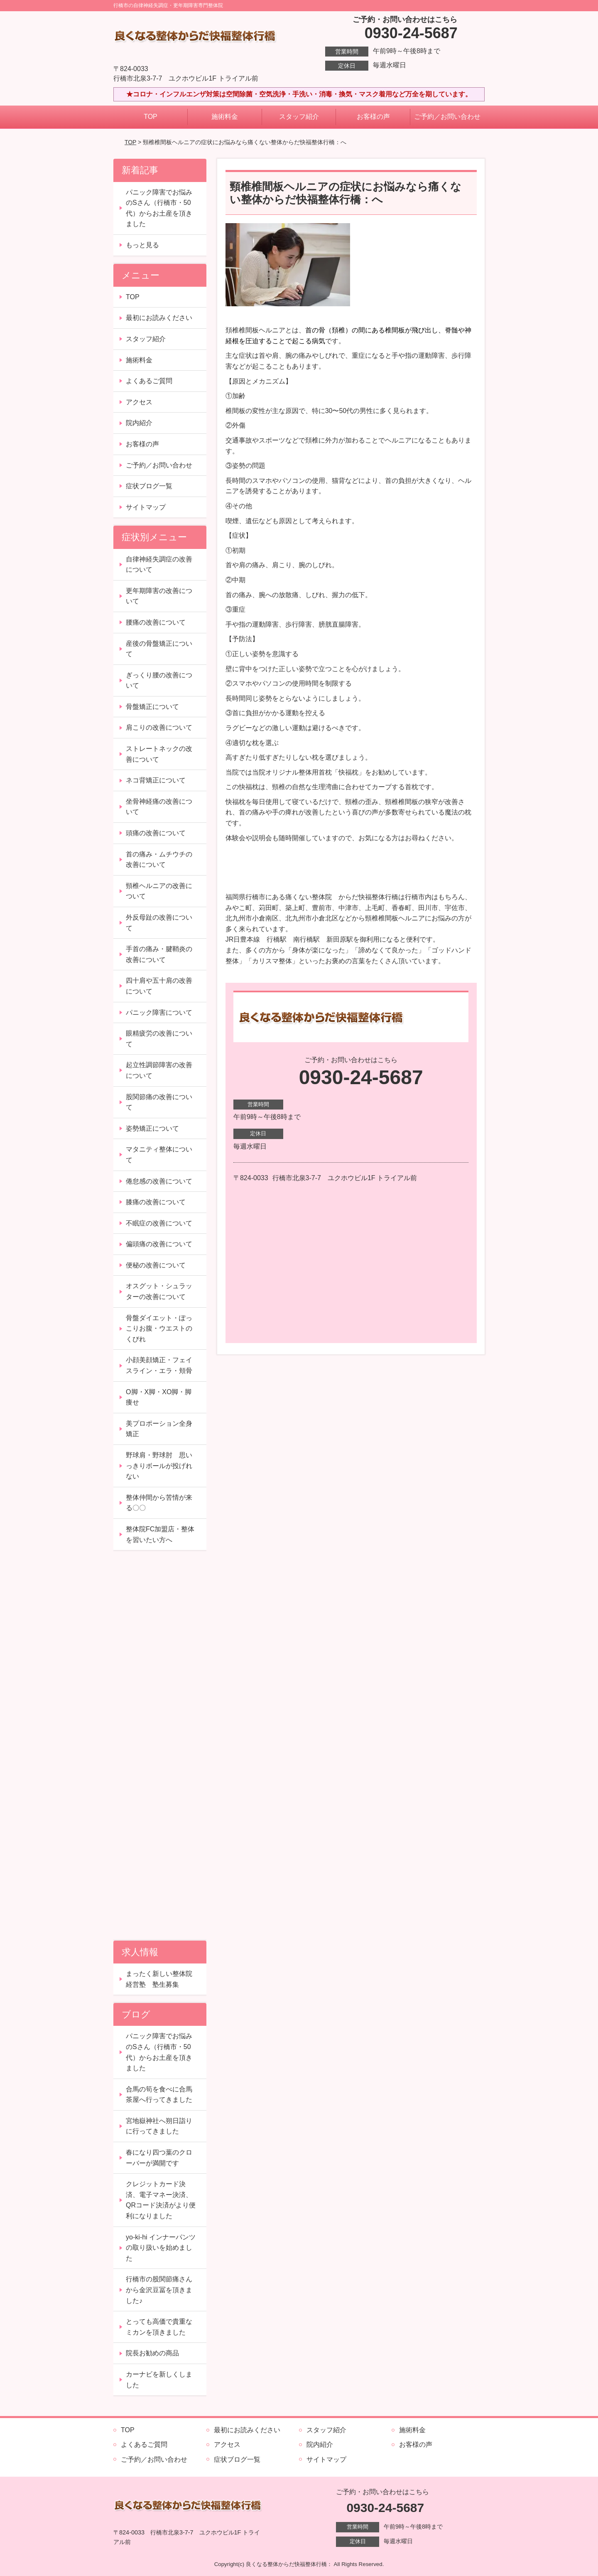 The height and width of the screenshot is (2576, 598). I want to click on ネコ背矯正について, so click(156, 780).